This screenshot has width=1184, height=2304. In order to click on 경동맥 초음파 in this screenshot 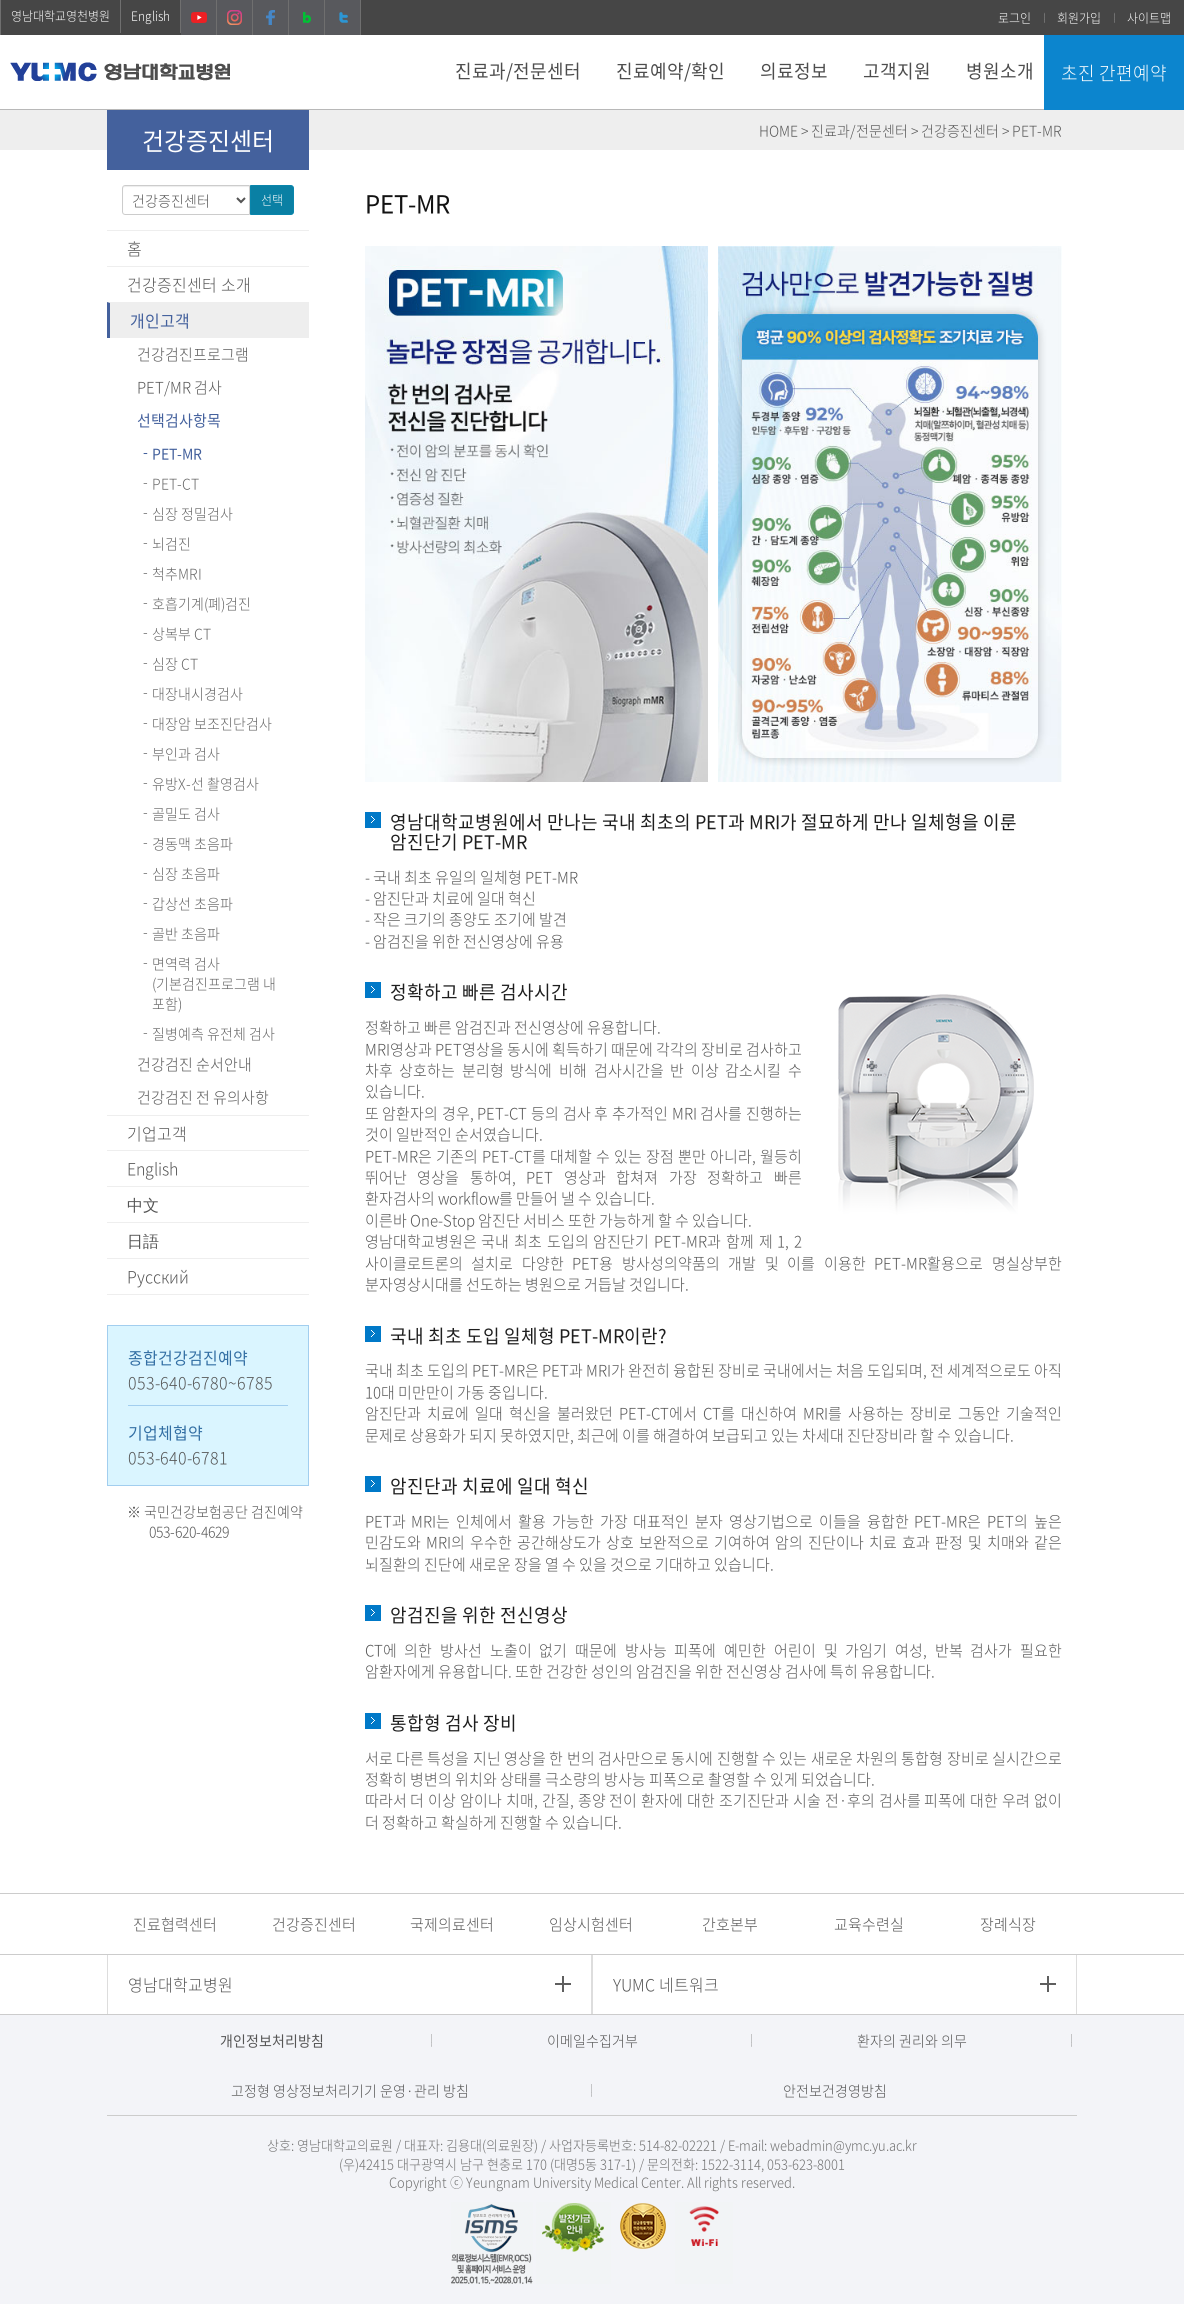, I will do `click(192, 843)`.